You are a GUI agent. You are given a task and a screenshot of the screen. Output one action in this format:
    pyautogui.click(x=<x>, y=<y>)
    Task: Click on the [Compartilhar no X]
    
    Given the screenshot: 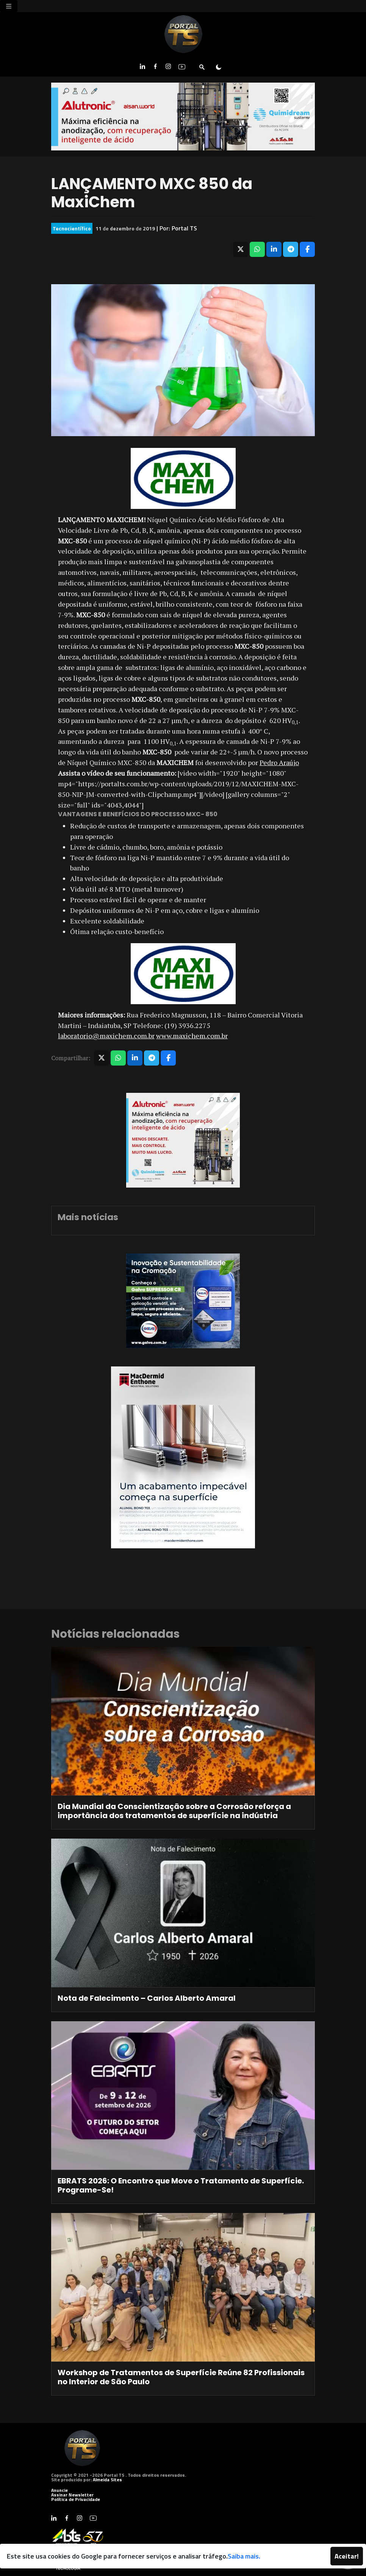 What is the action you would take?
    pyautogui.click(x=240, y=249)
    